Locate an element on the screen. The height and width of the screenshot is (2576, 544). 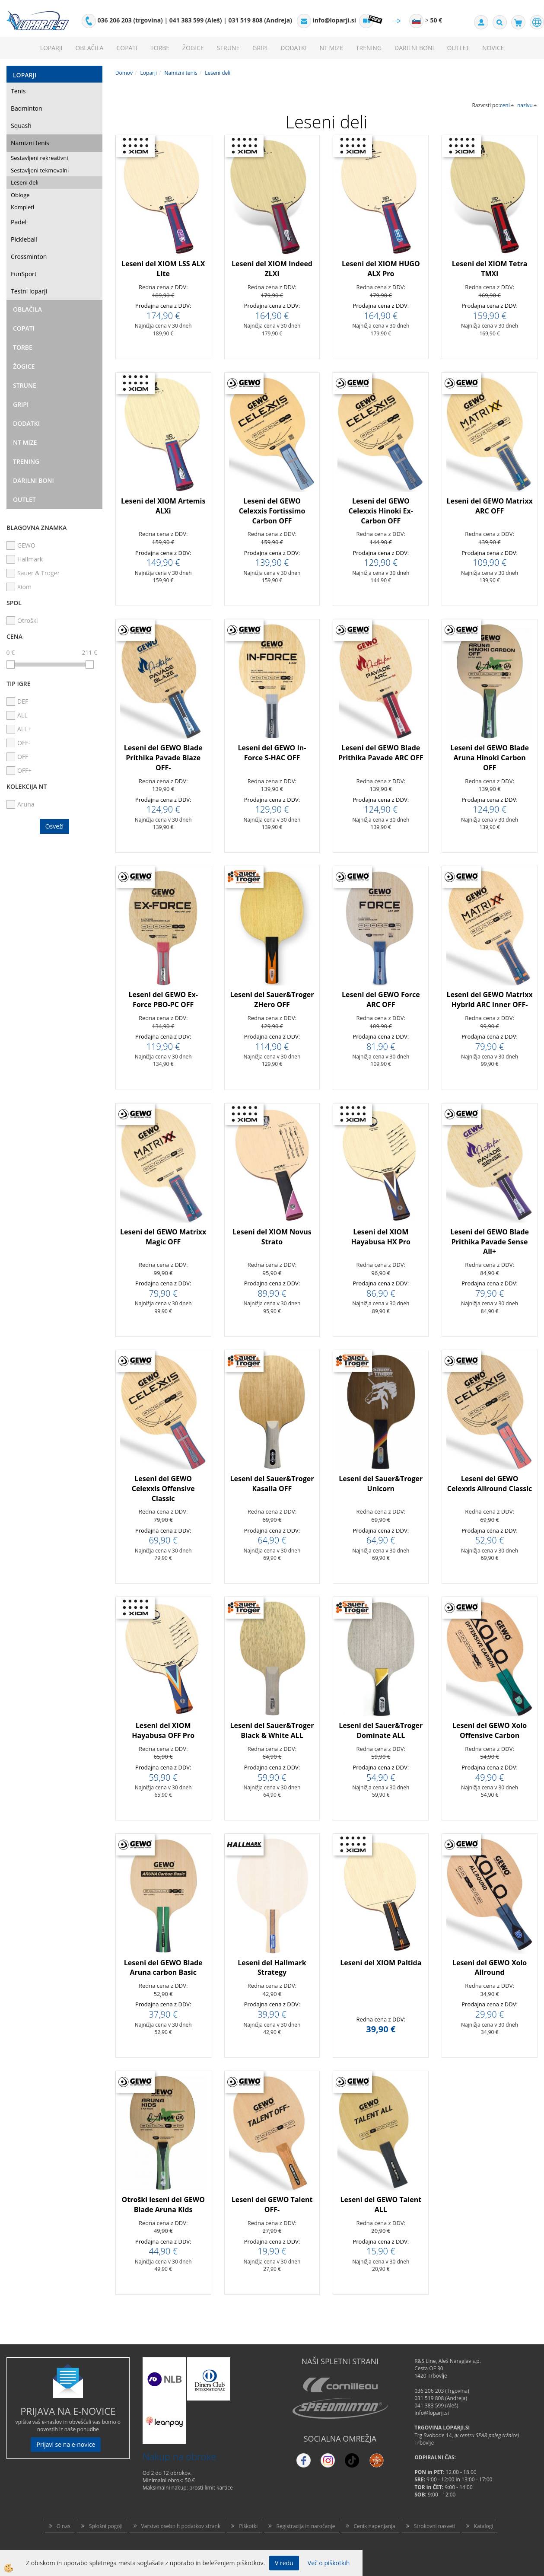
Katalogi is located at coordinates (483, 2526).